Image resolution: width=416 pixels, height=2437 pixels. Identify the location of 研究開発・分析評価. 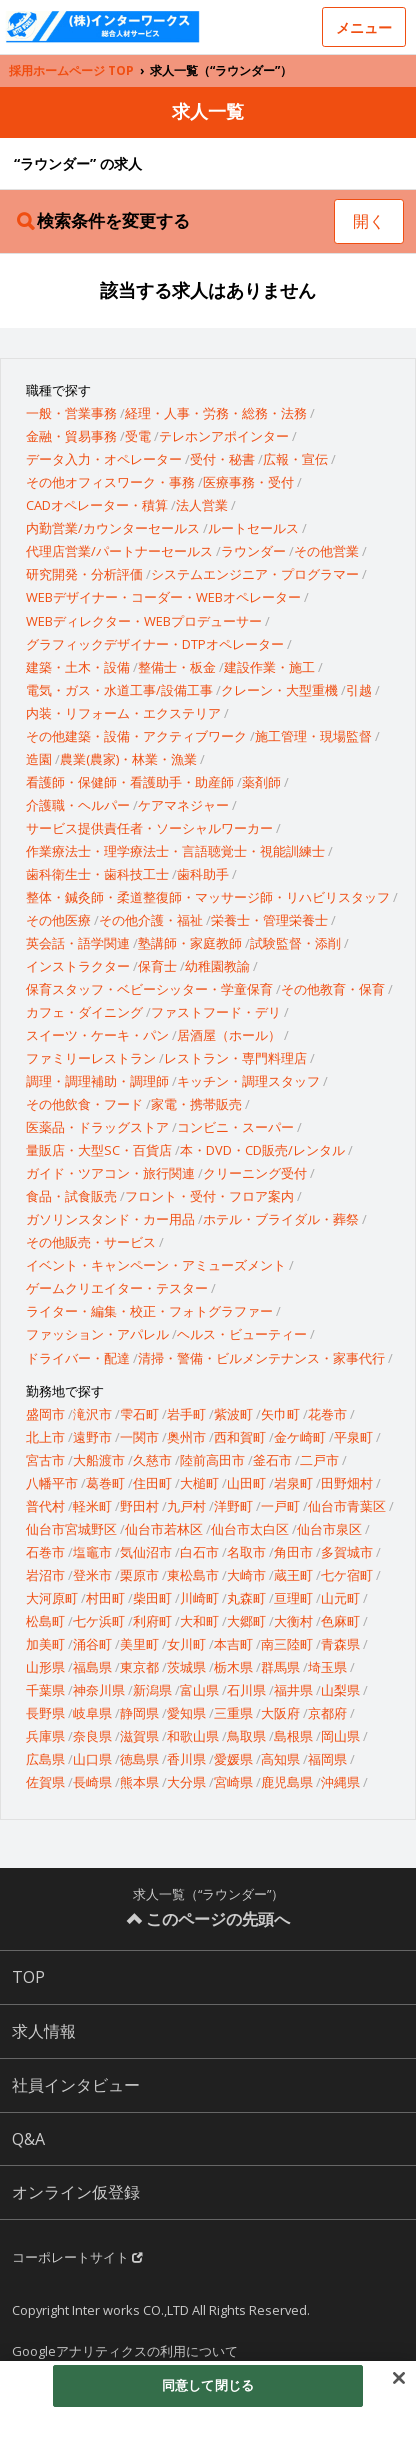
(84, 574).